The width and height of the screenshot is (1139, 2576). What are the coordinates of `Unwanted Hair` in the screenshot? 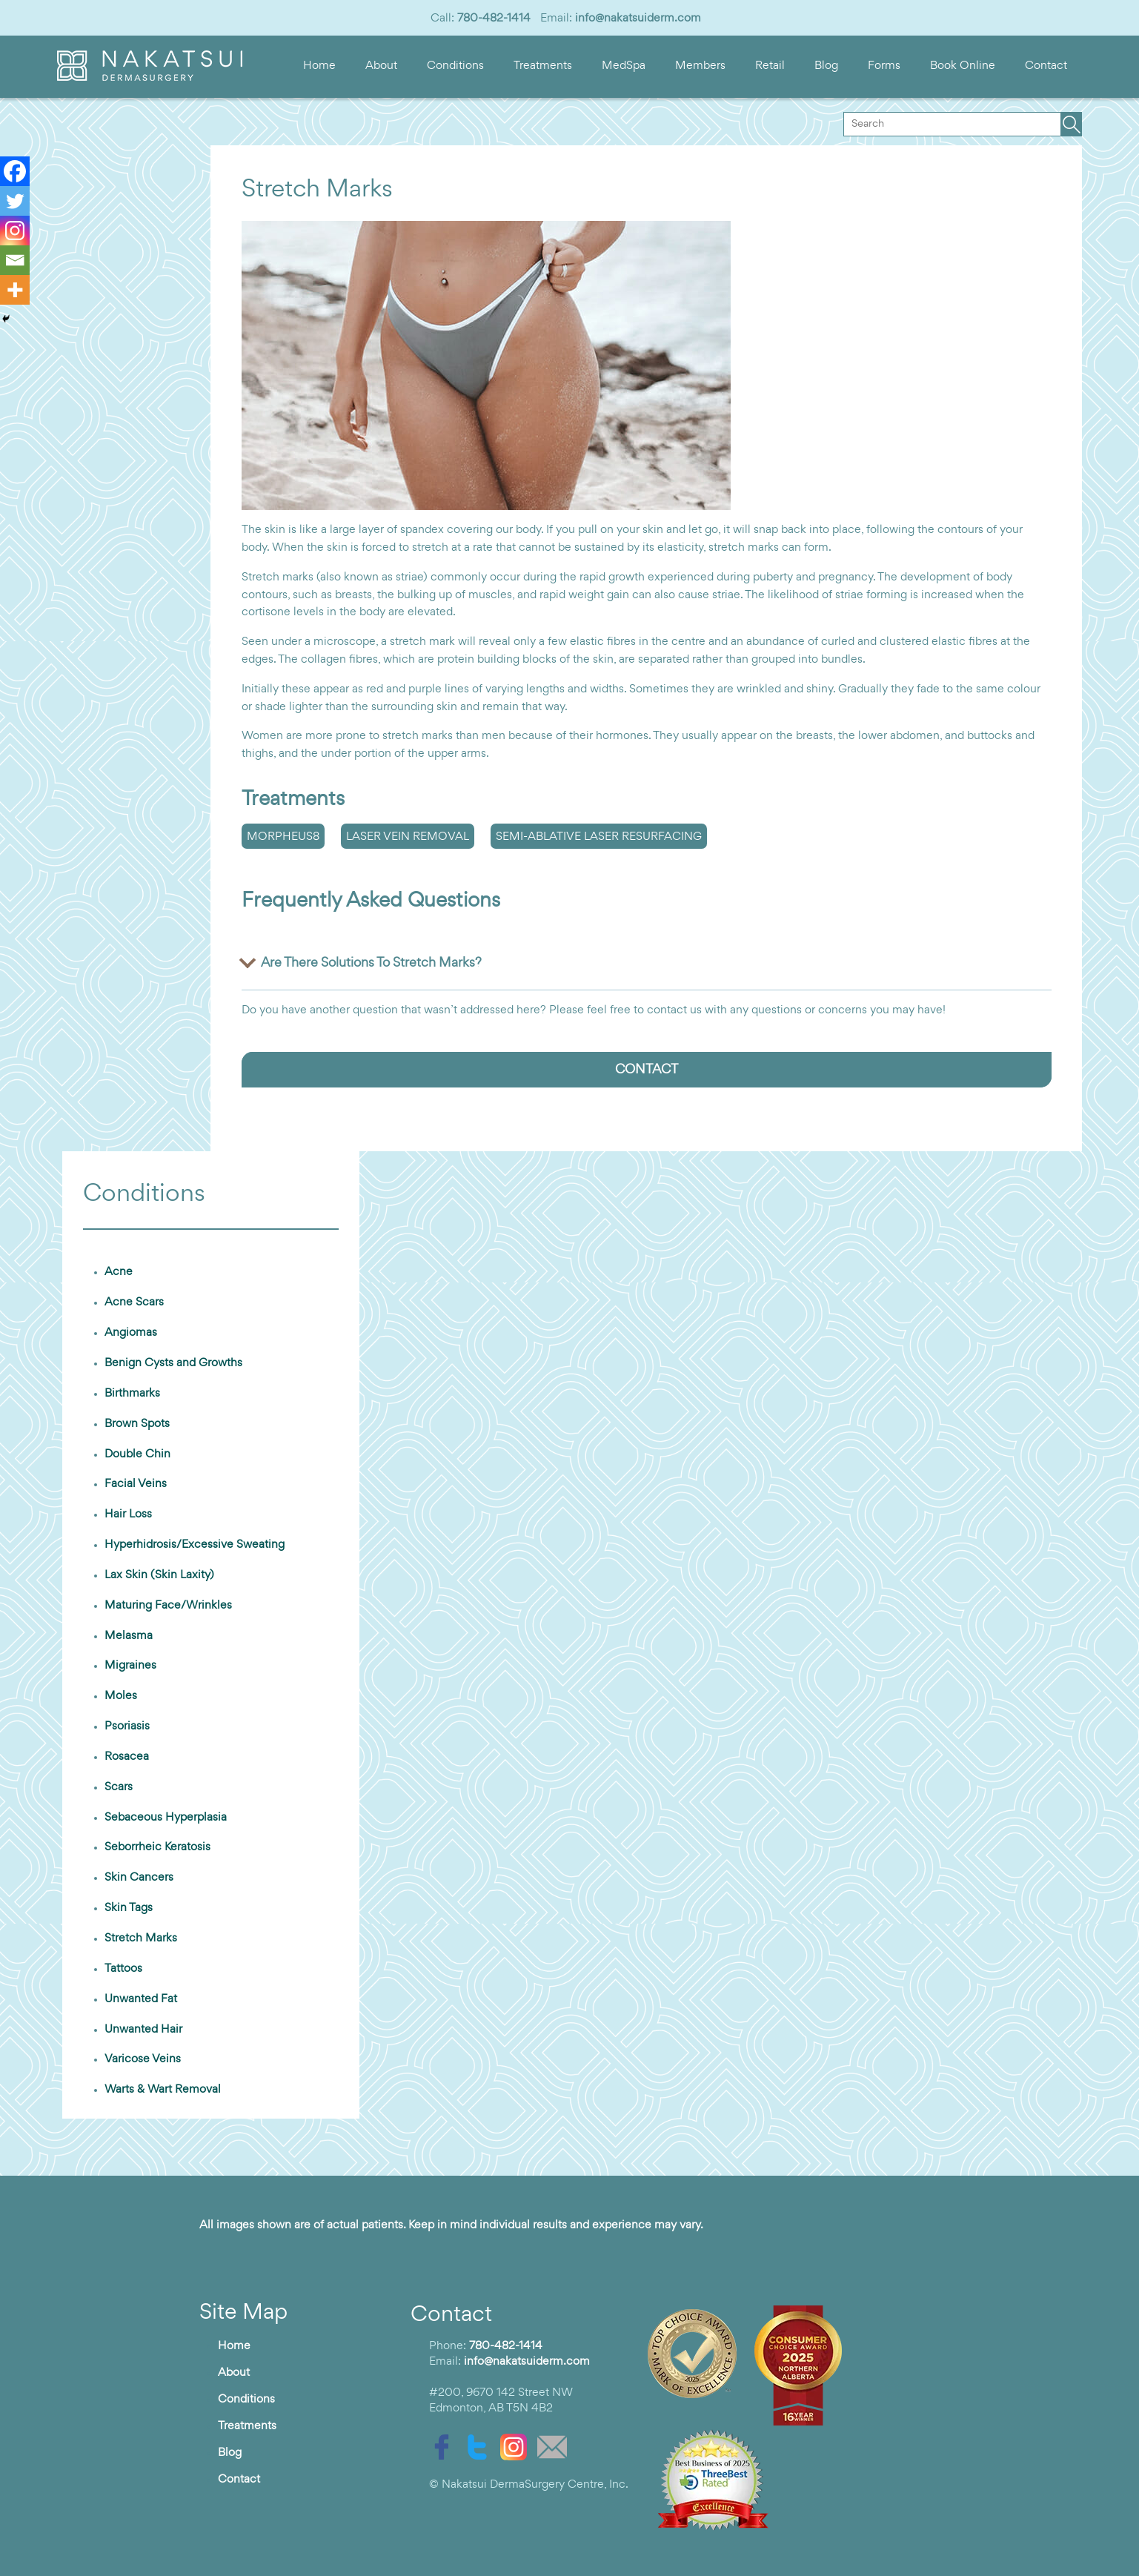 It's located at (143, 2029).